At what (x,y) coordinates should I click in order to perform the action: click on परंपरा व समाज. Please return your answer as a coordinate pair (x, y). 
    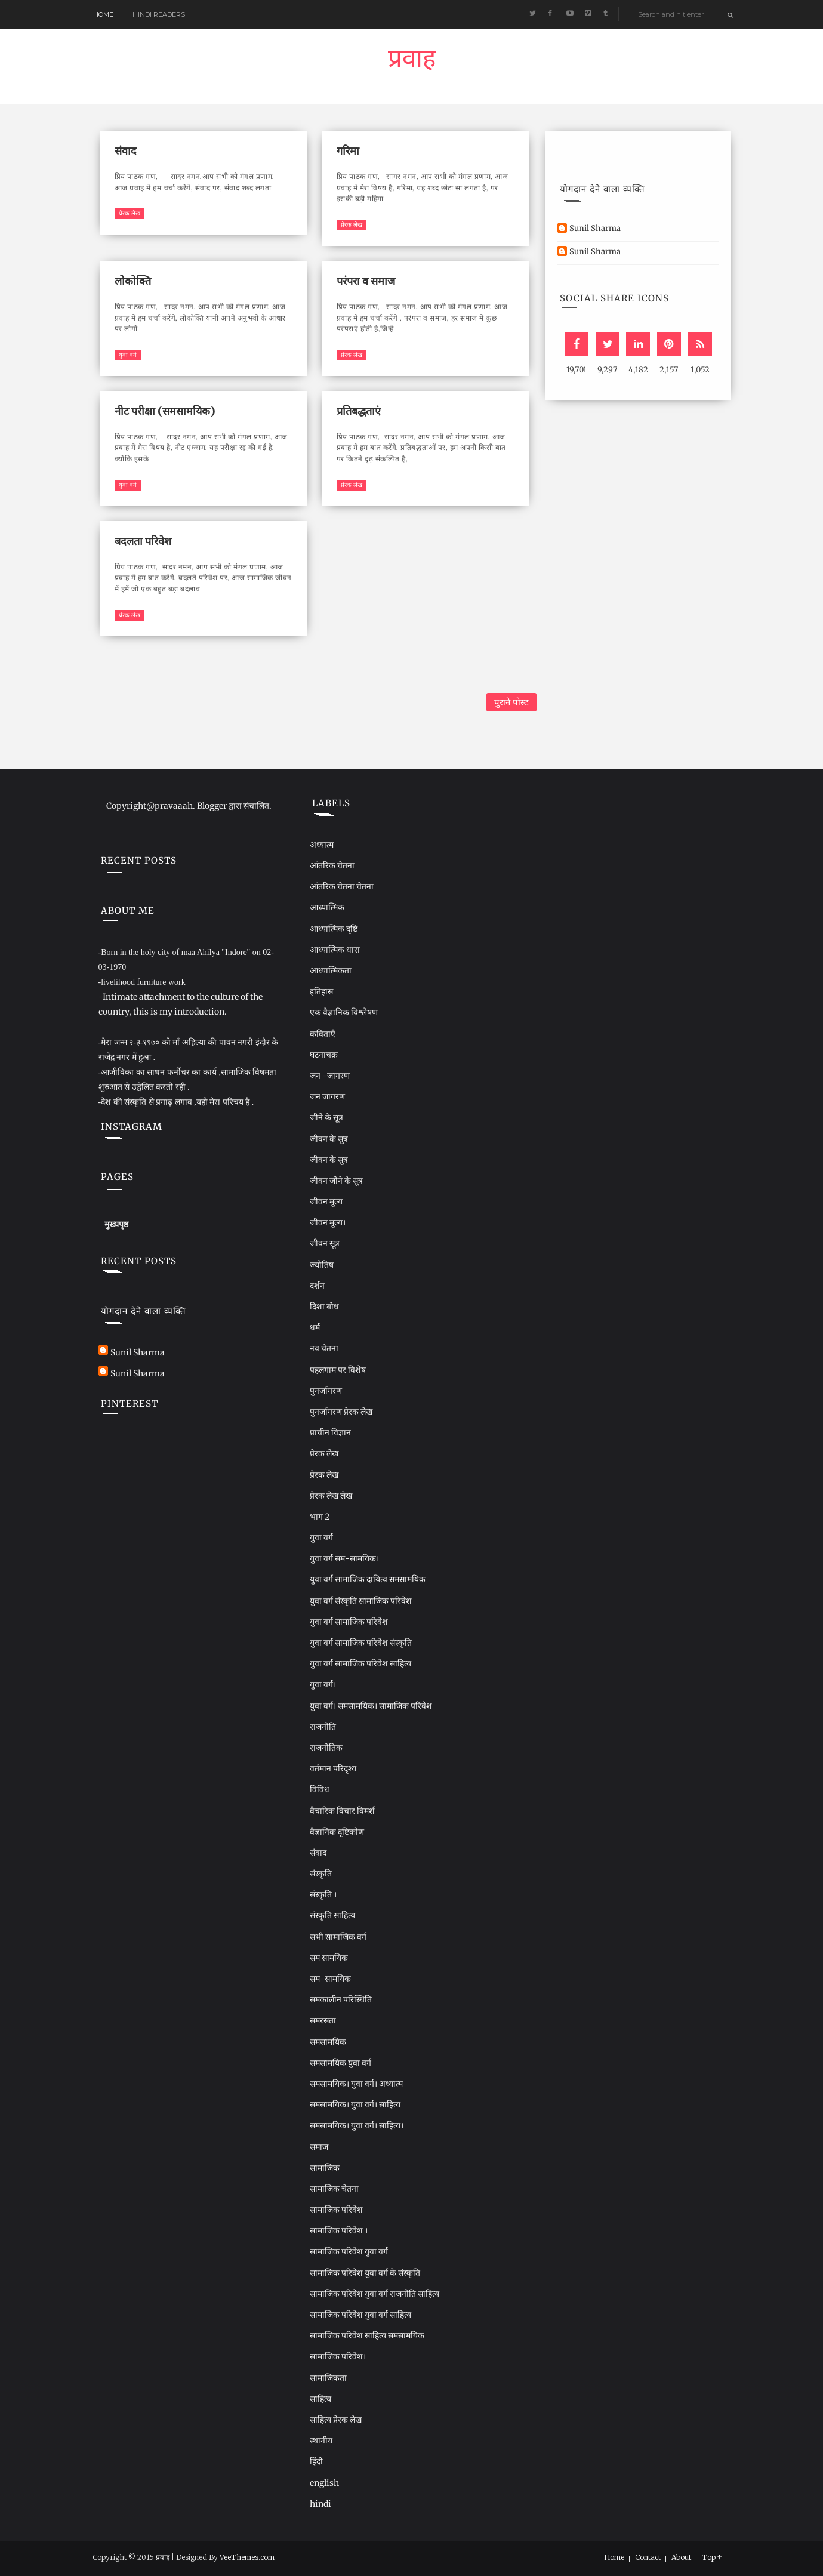
    Looking at the image, I should click on (366, 281).